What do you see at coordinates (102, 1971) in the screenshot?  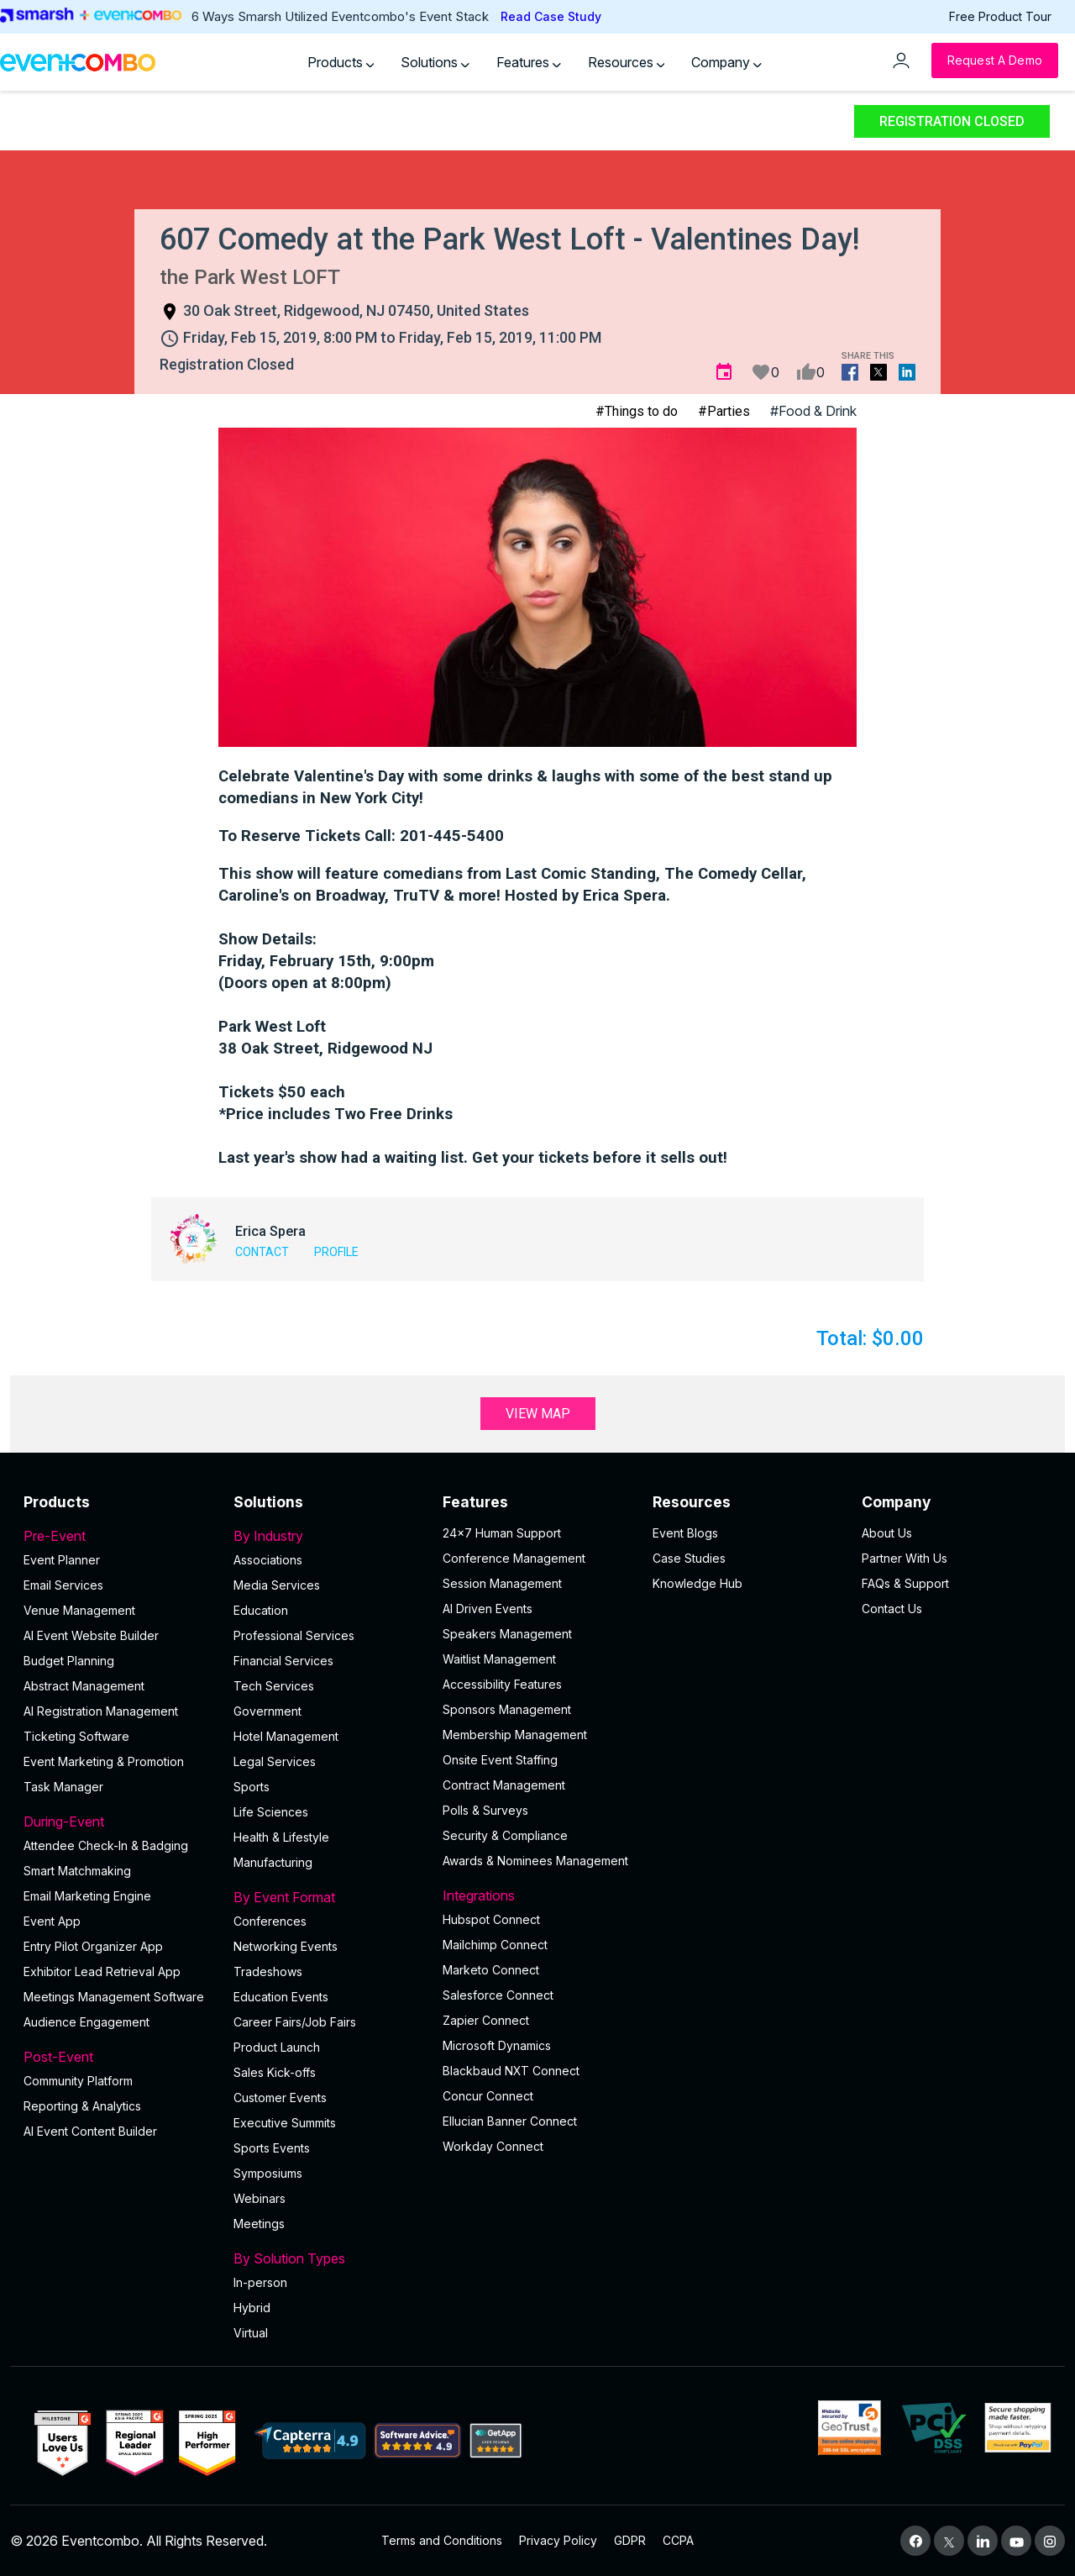 I see `Exhibitor Lead Retrieval App` at bounding box center [102, 1971].